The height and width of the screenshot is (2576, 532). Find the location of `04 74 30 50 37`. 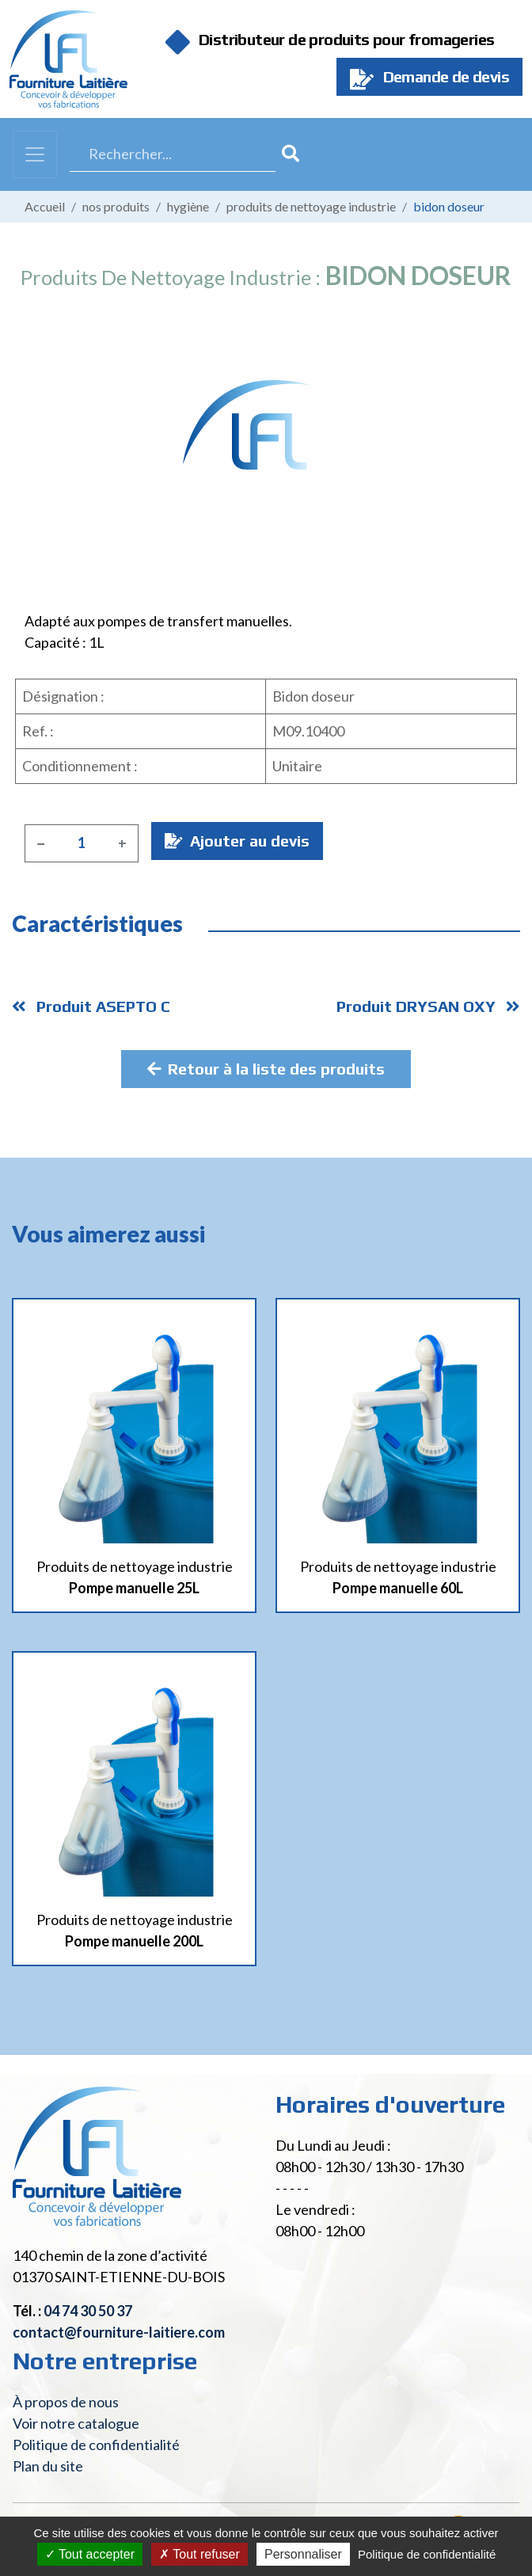

04 74 30 50 37 is located at coordinates (88, 2310).